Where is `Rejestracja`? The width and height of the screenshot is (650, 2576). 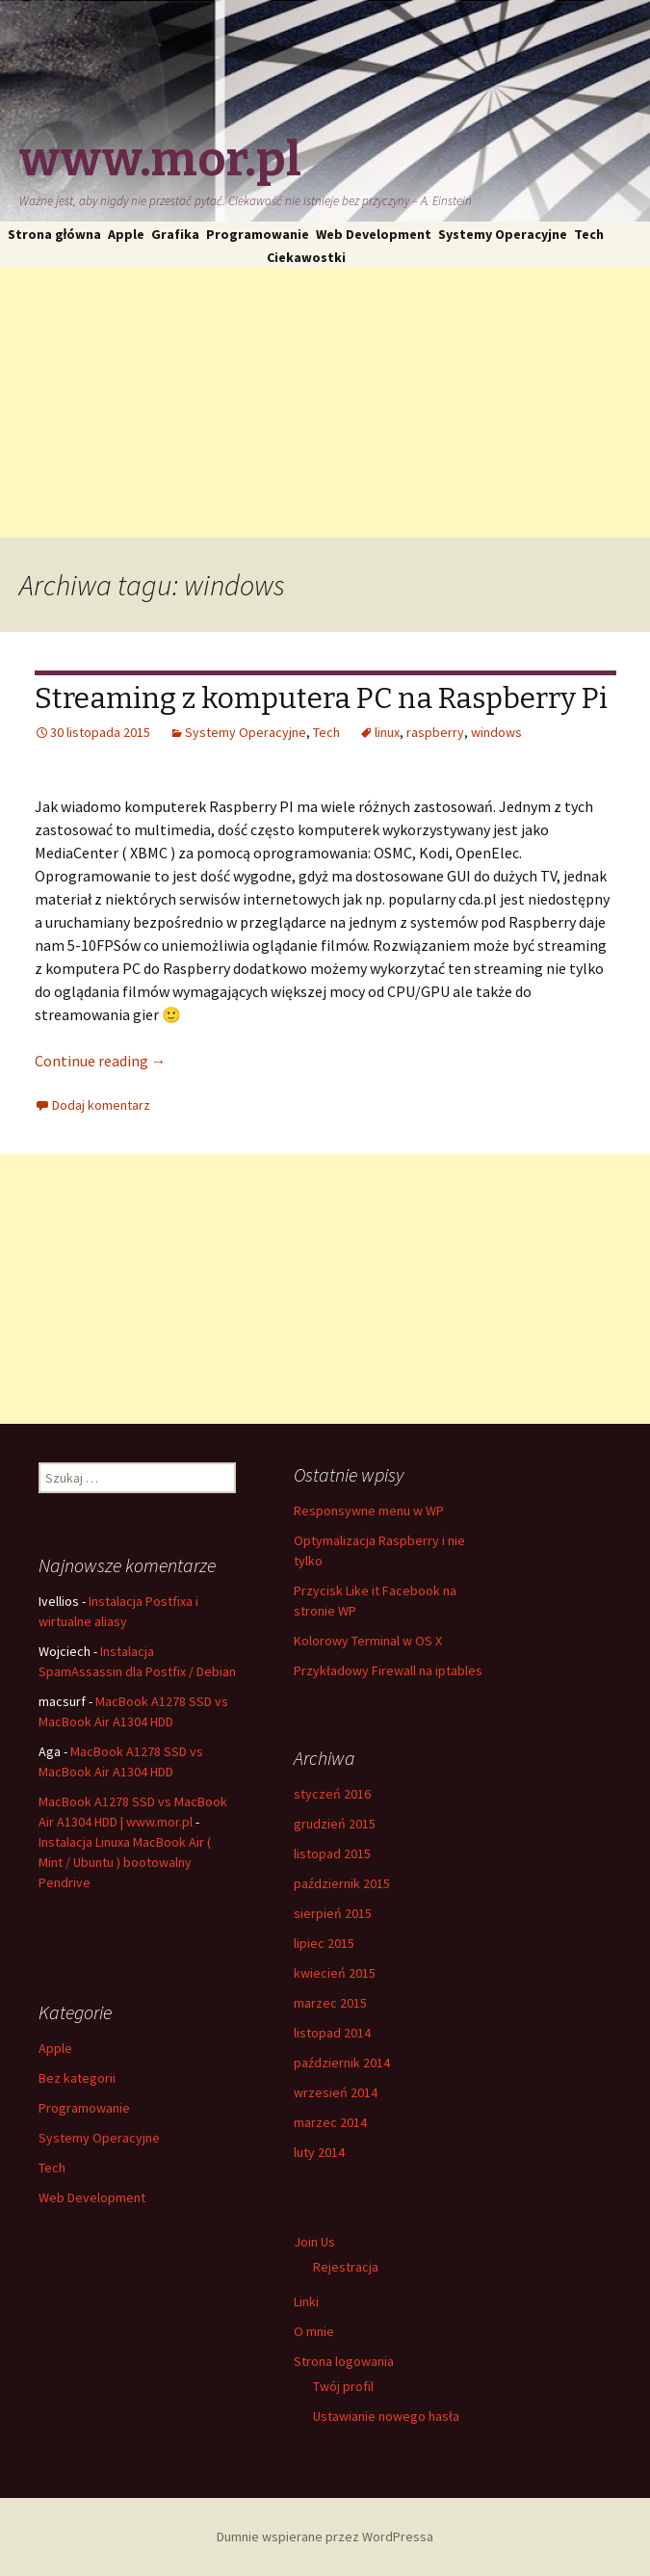 Rejestracja is located at coordinates (345, 2266).